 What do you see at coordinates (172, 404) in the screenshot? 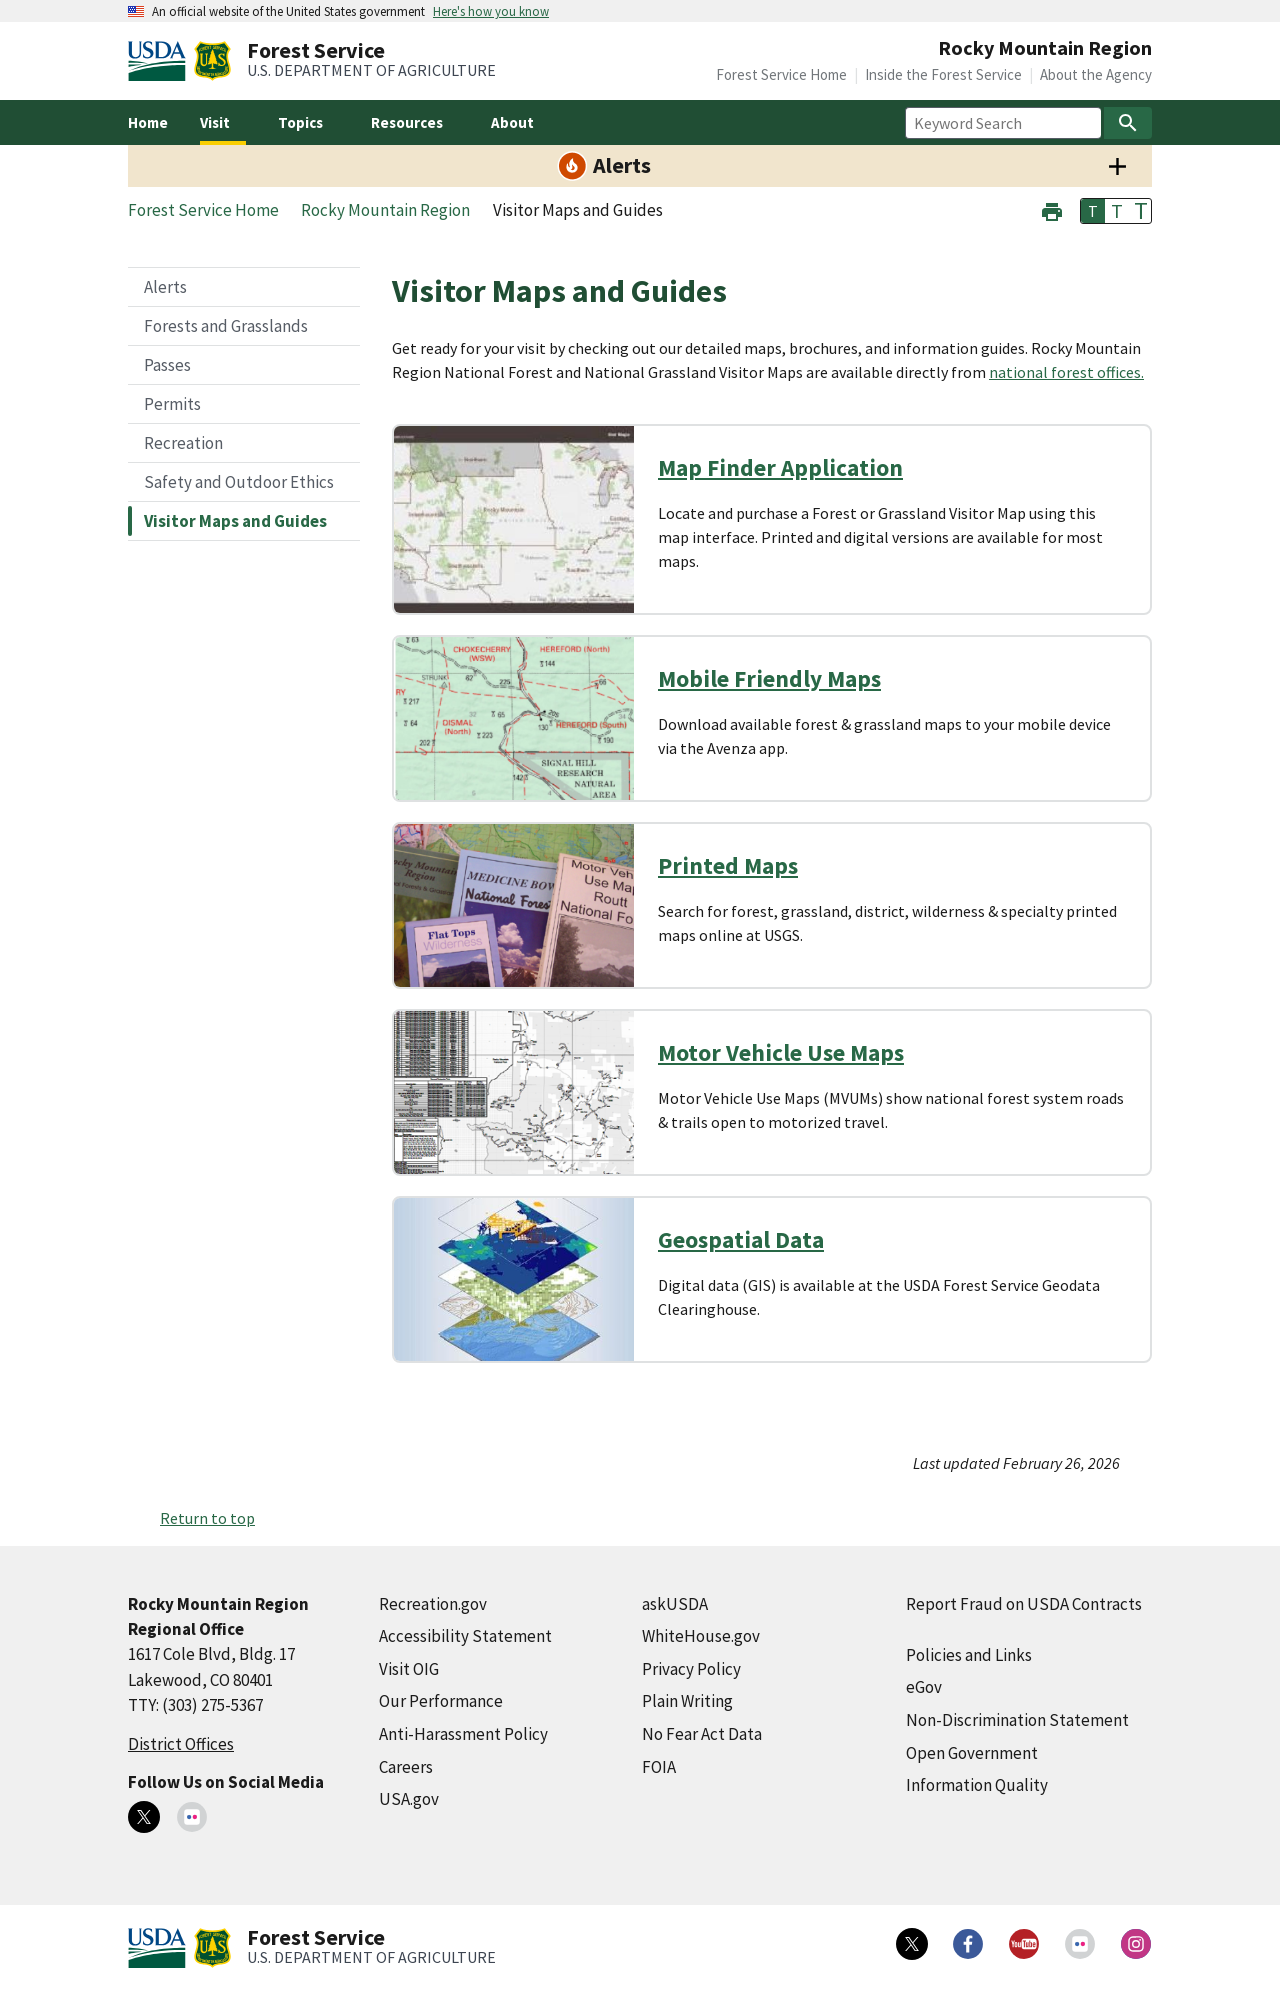
I see `Permits` at bounding box center [172, 404].